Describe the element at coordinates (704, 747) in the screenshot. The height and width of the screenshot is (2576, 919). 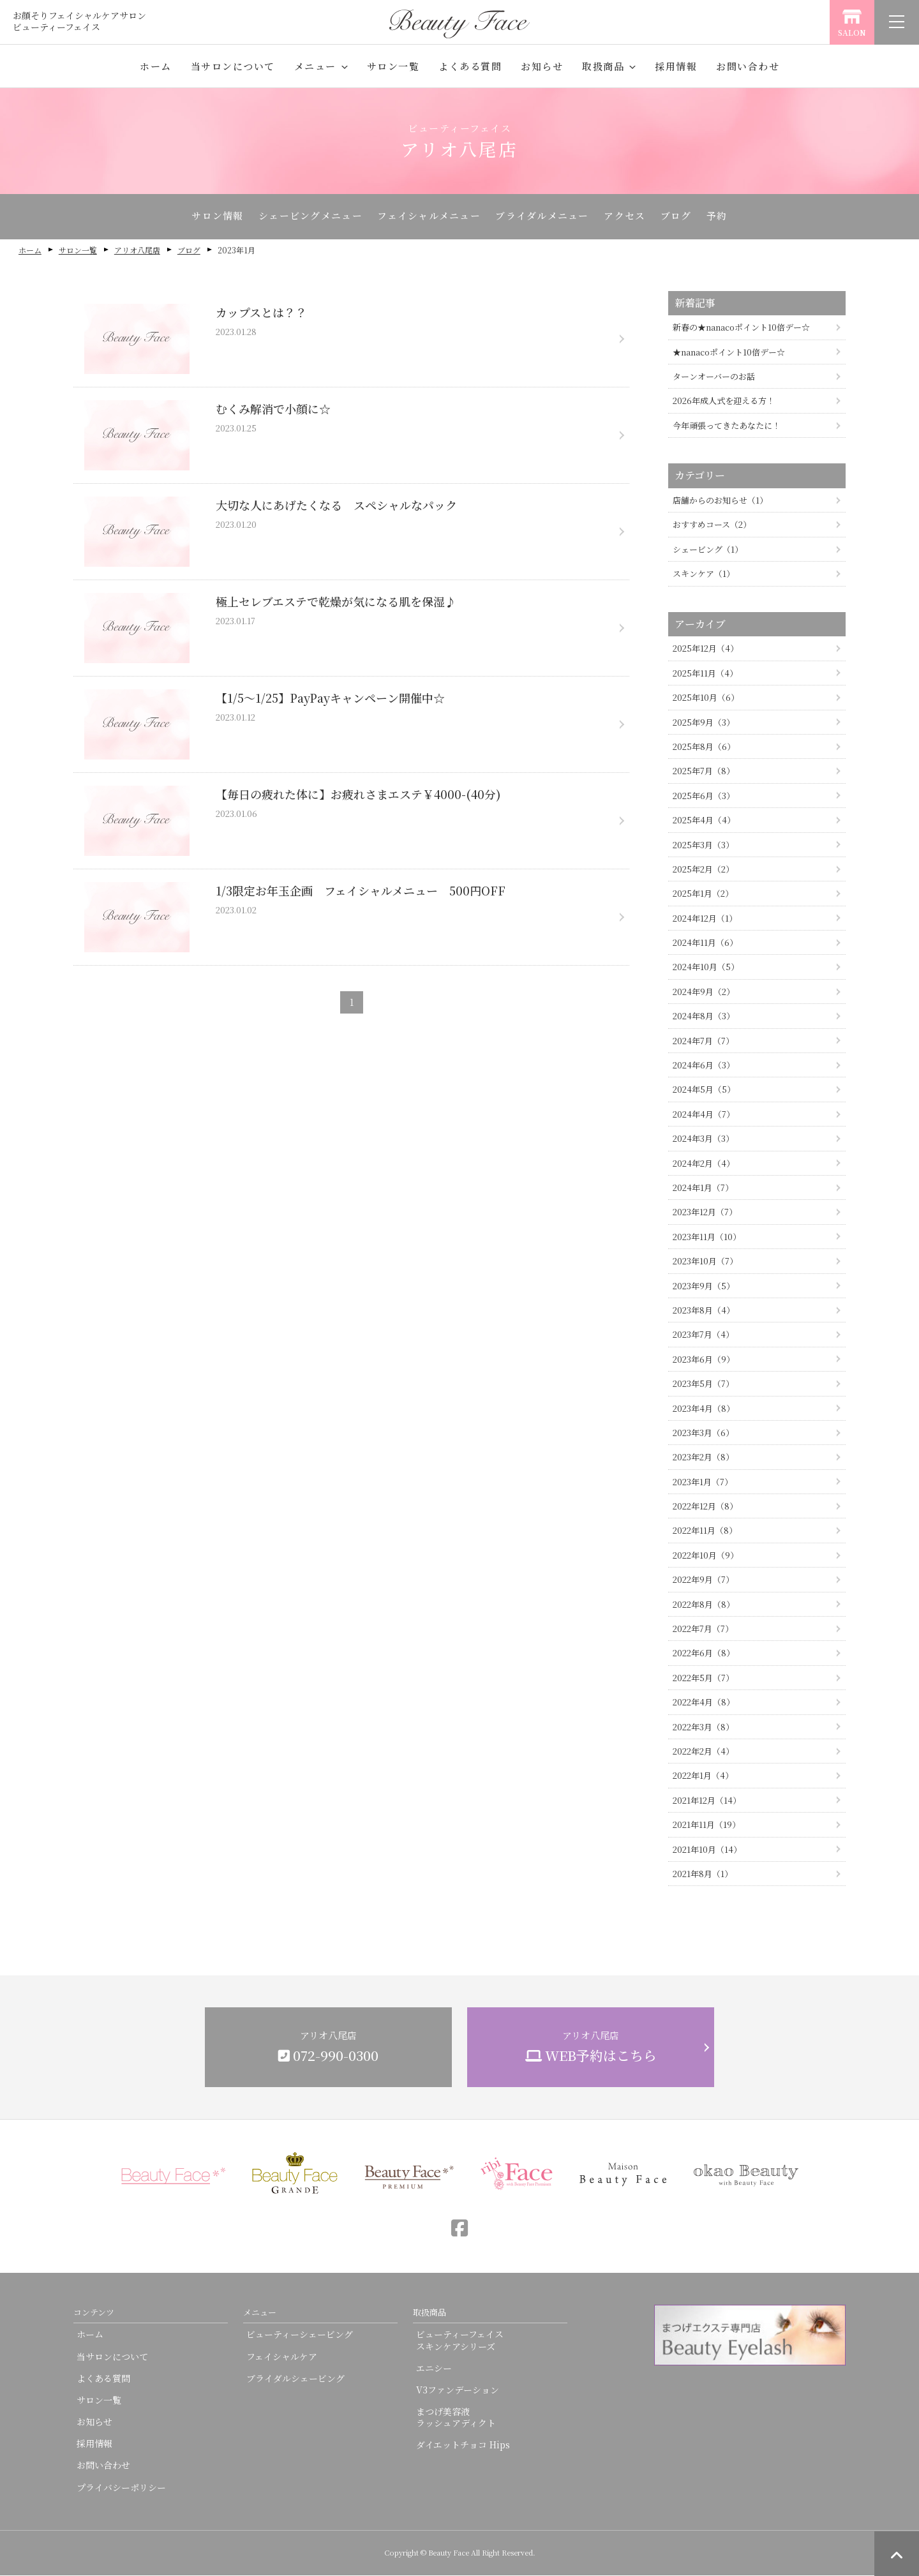
I see `2025年8月（6）` at that location.